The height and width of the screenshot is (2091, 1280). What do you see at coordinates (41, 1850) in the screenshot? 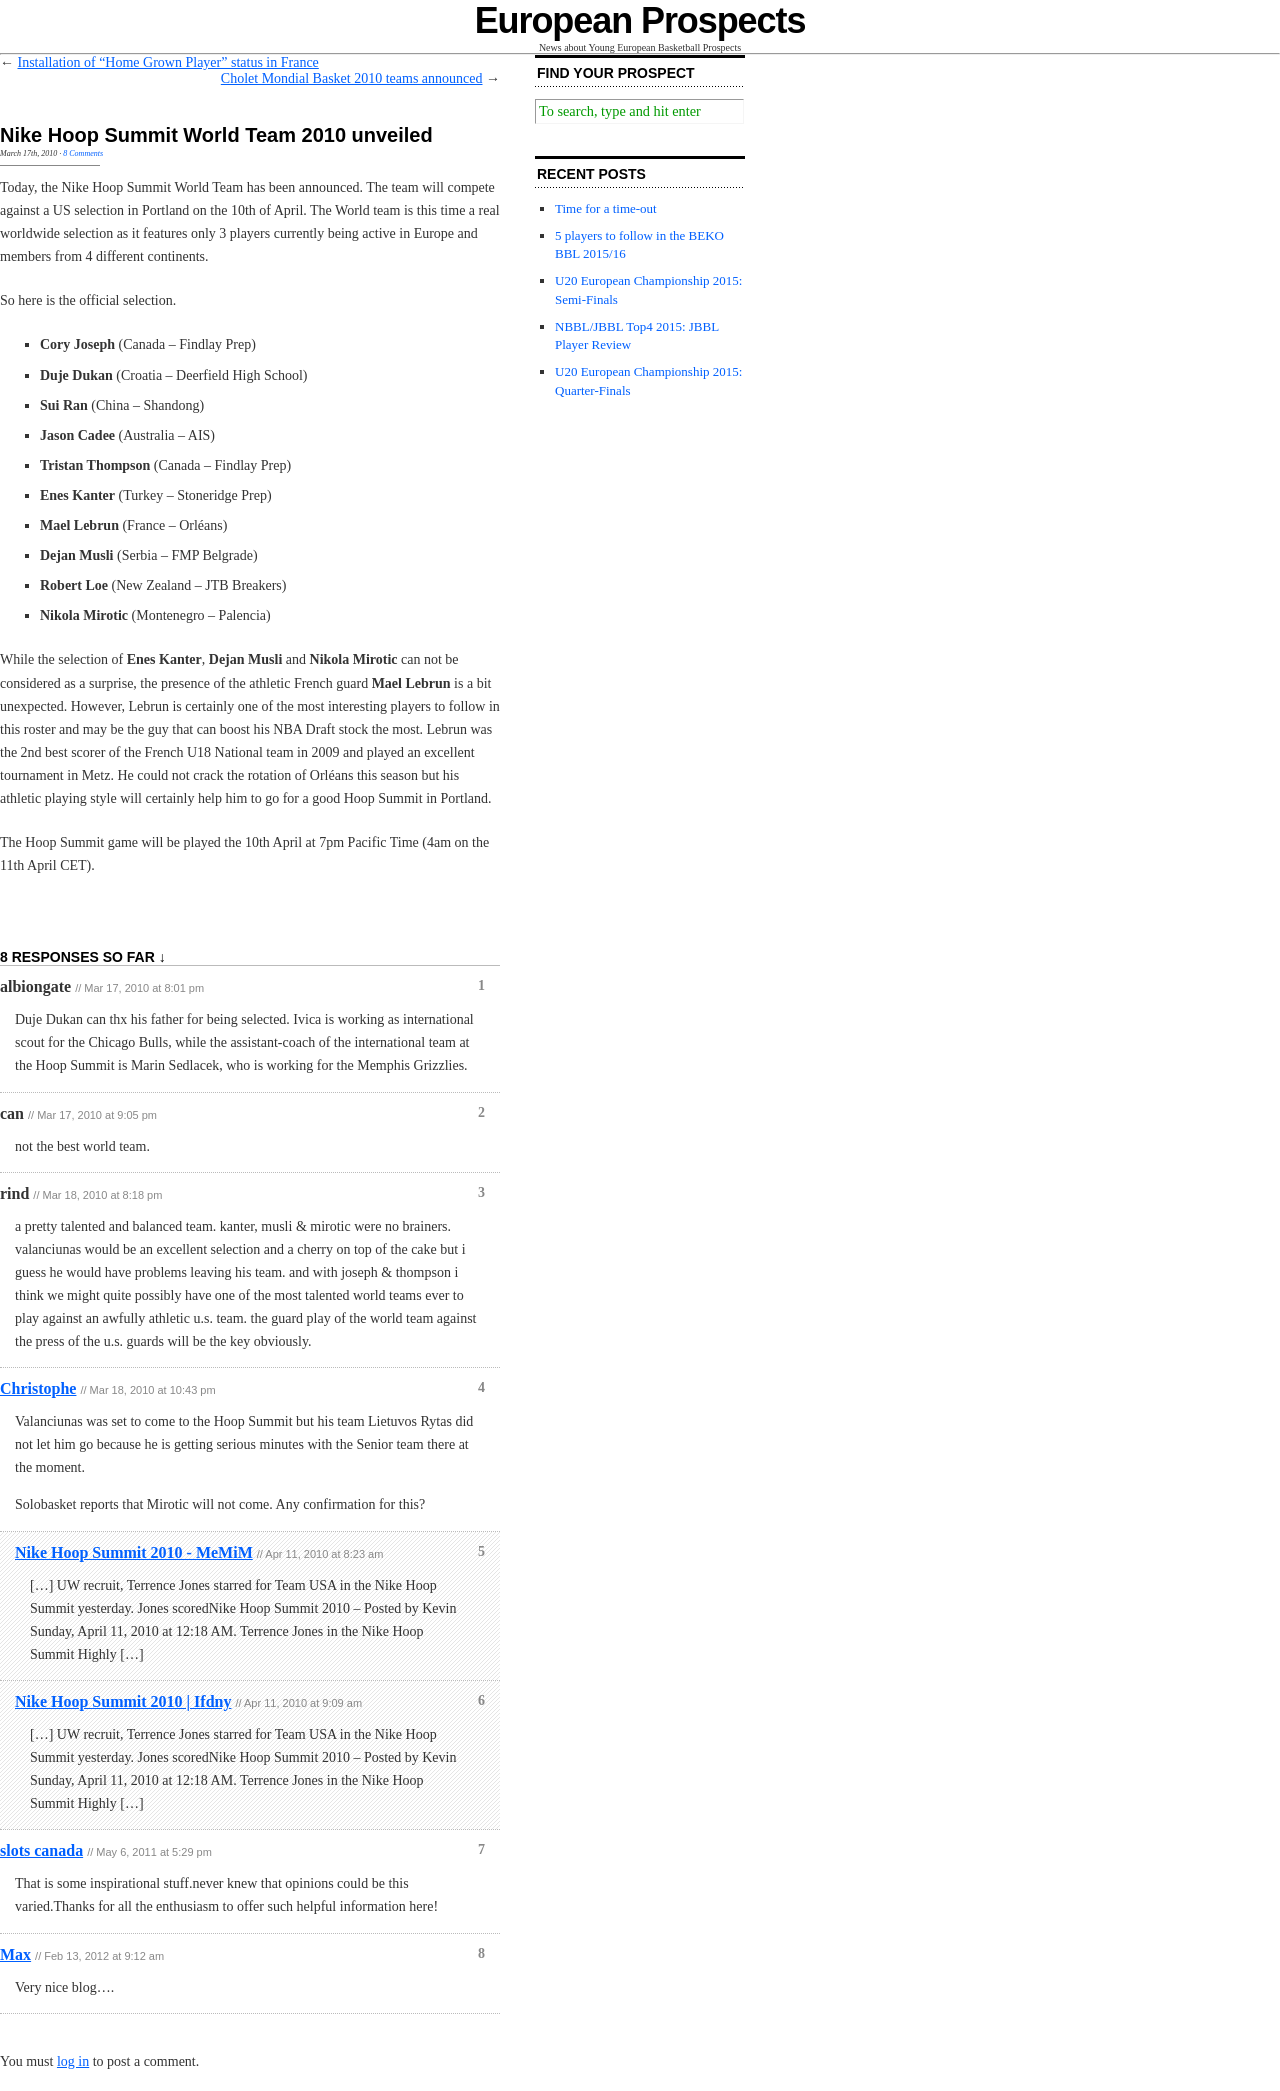
I see `slots canada` at bounding box center [41, 1850].